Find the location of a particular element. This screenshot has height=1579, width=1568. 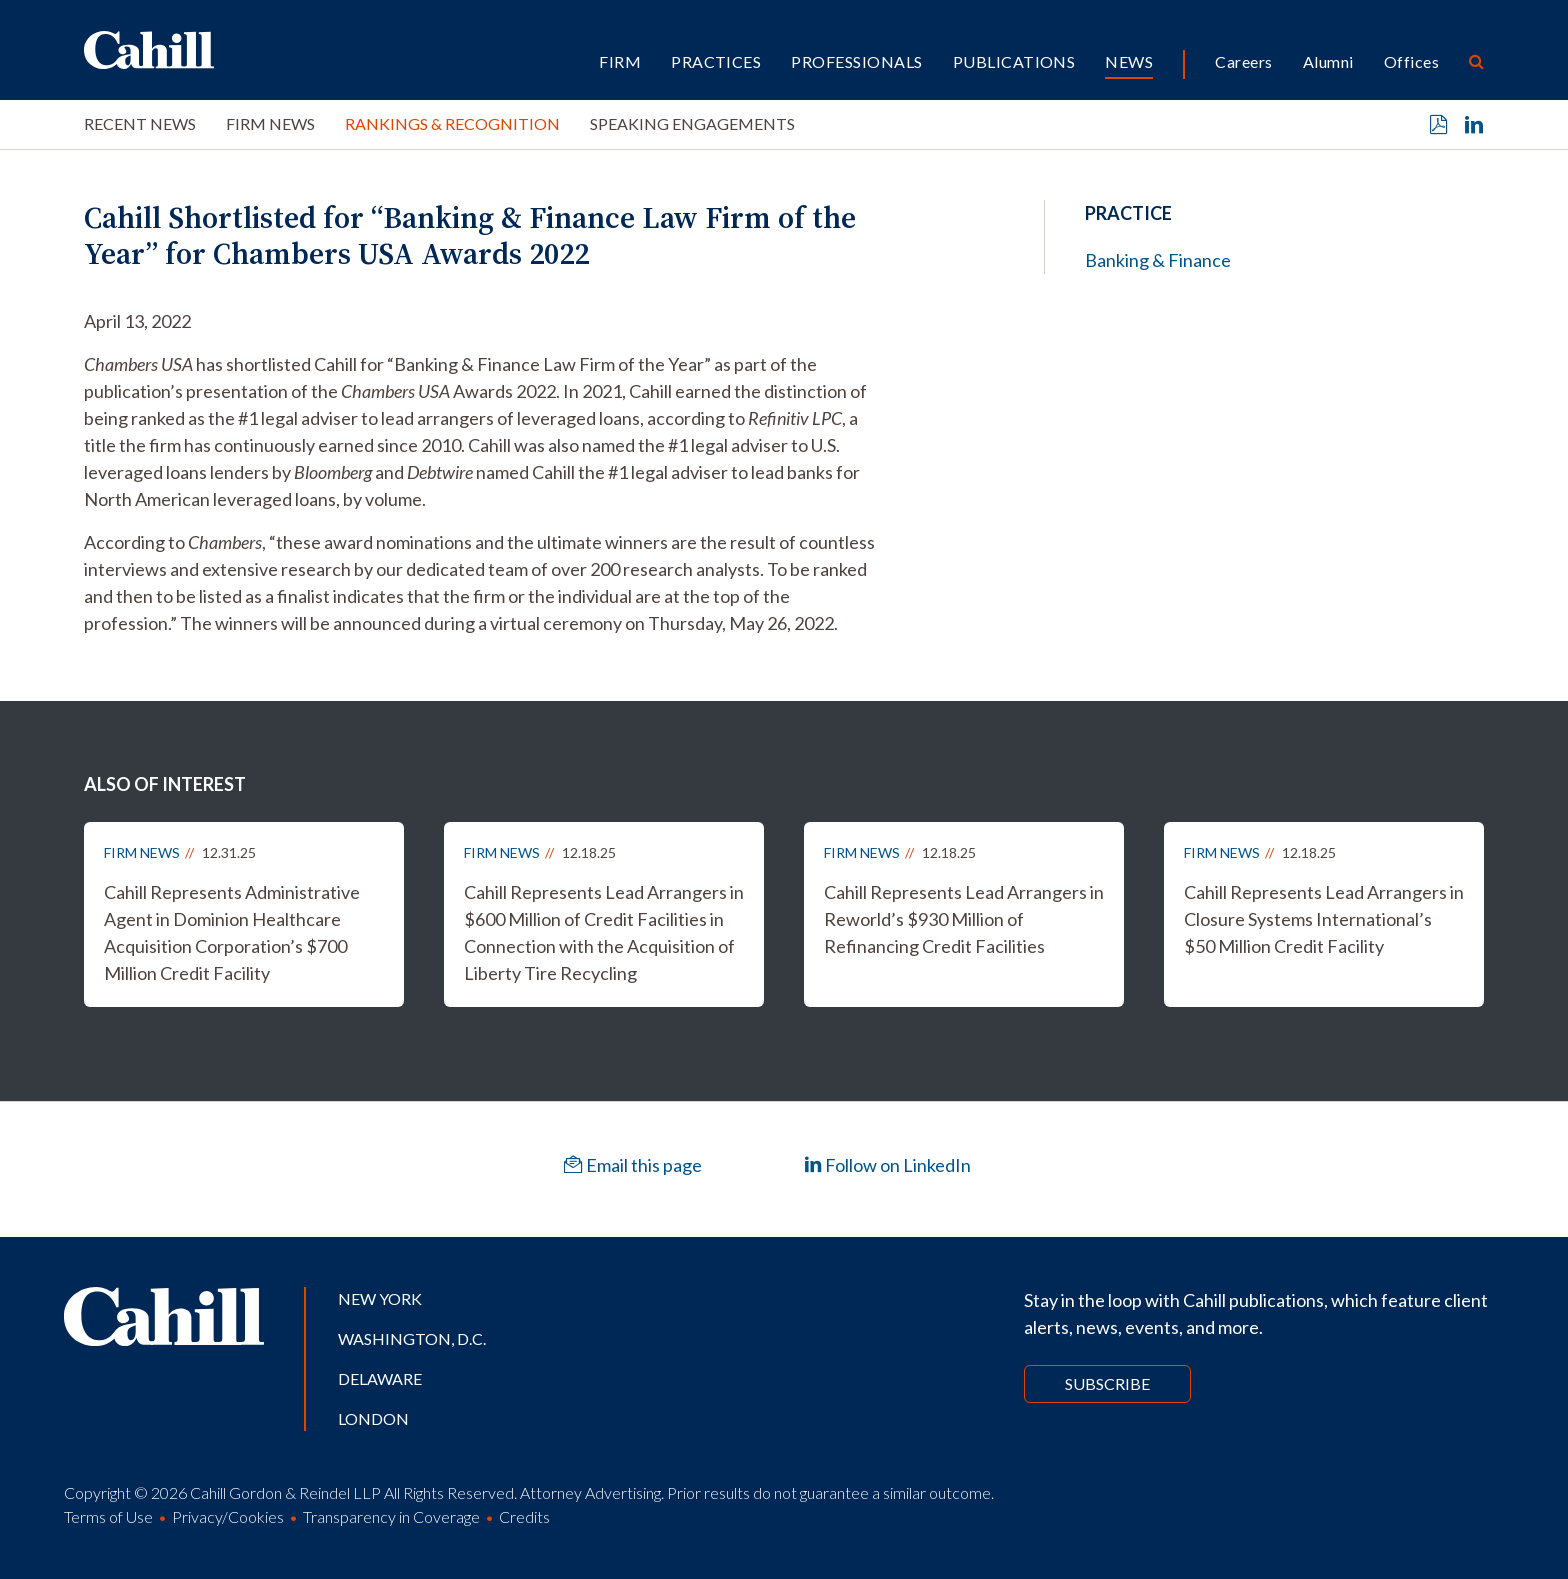

Delaware is located at coordinates (380, 1378).